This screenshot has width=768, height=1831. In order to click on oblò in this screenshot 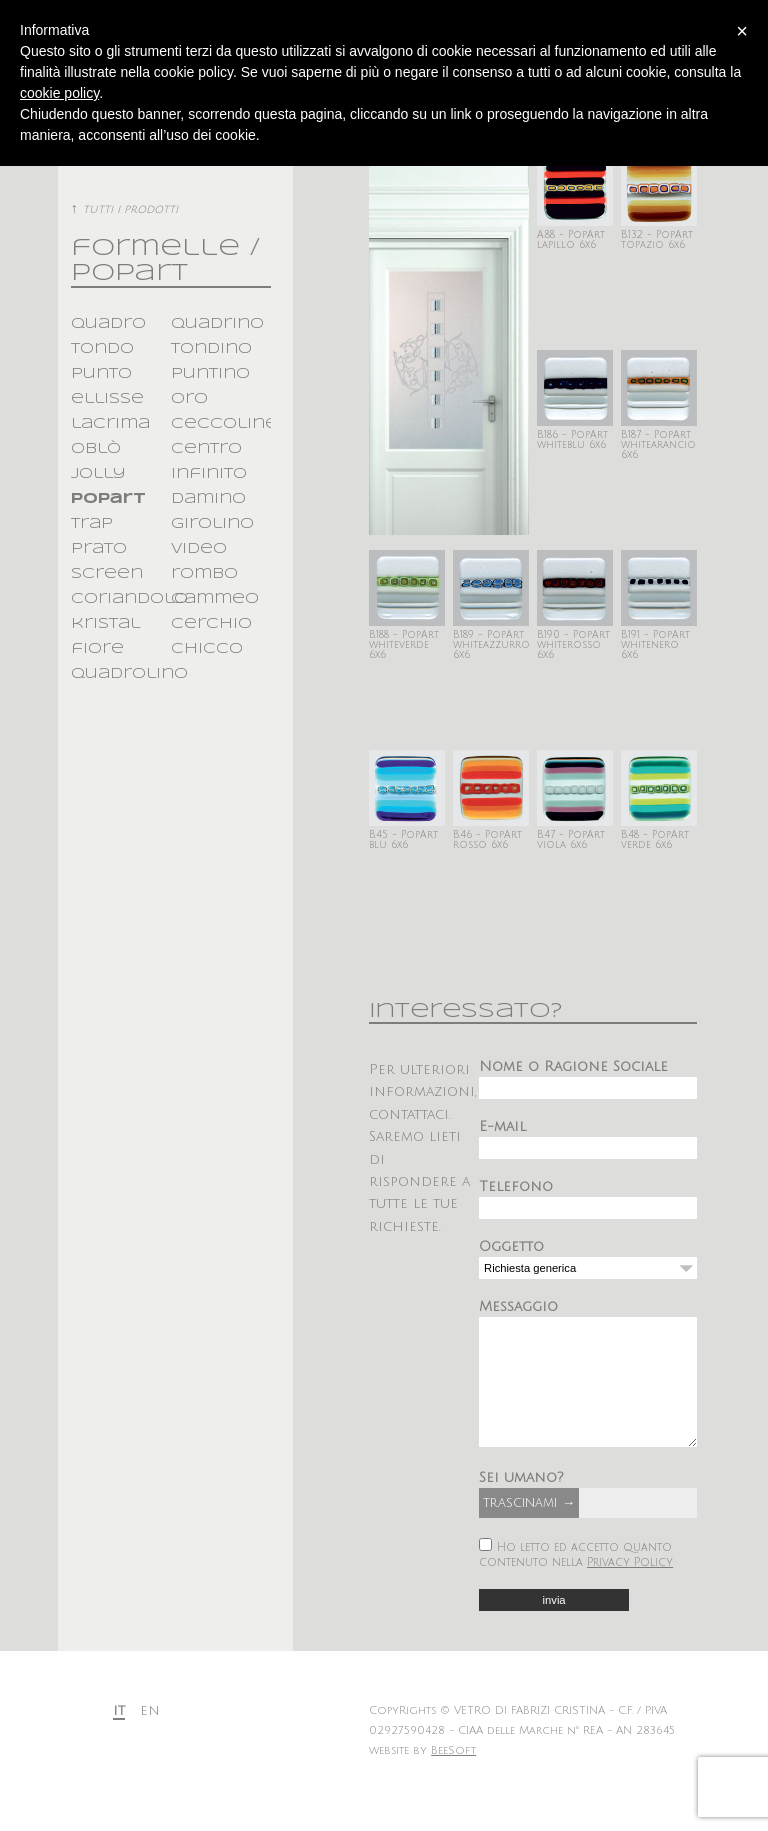, I will do `click(96, 449)`.